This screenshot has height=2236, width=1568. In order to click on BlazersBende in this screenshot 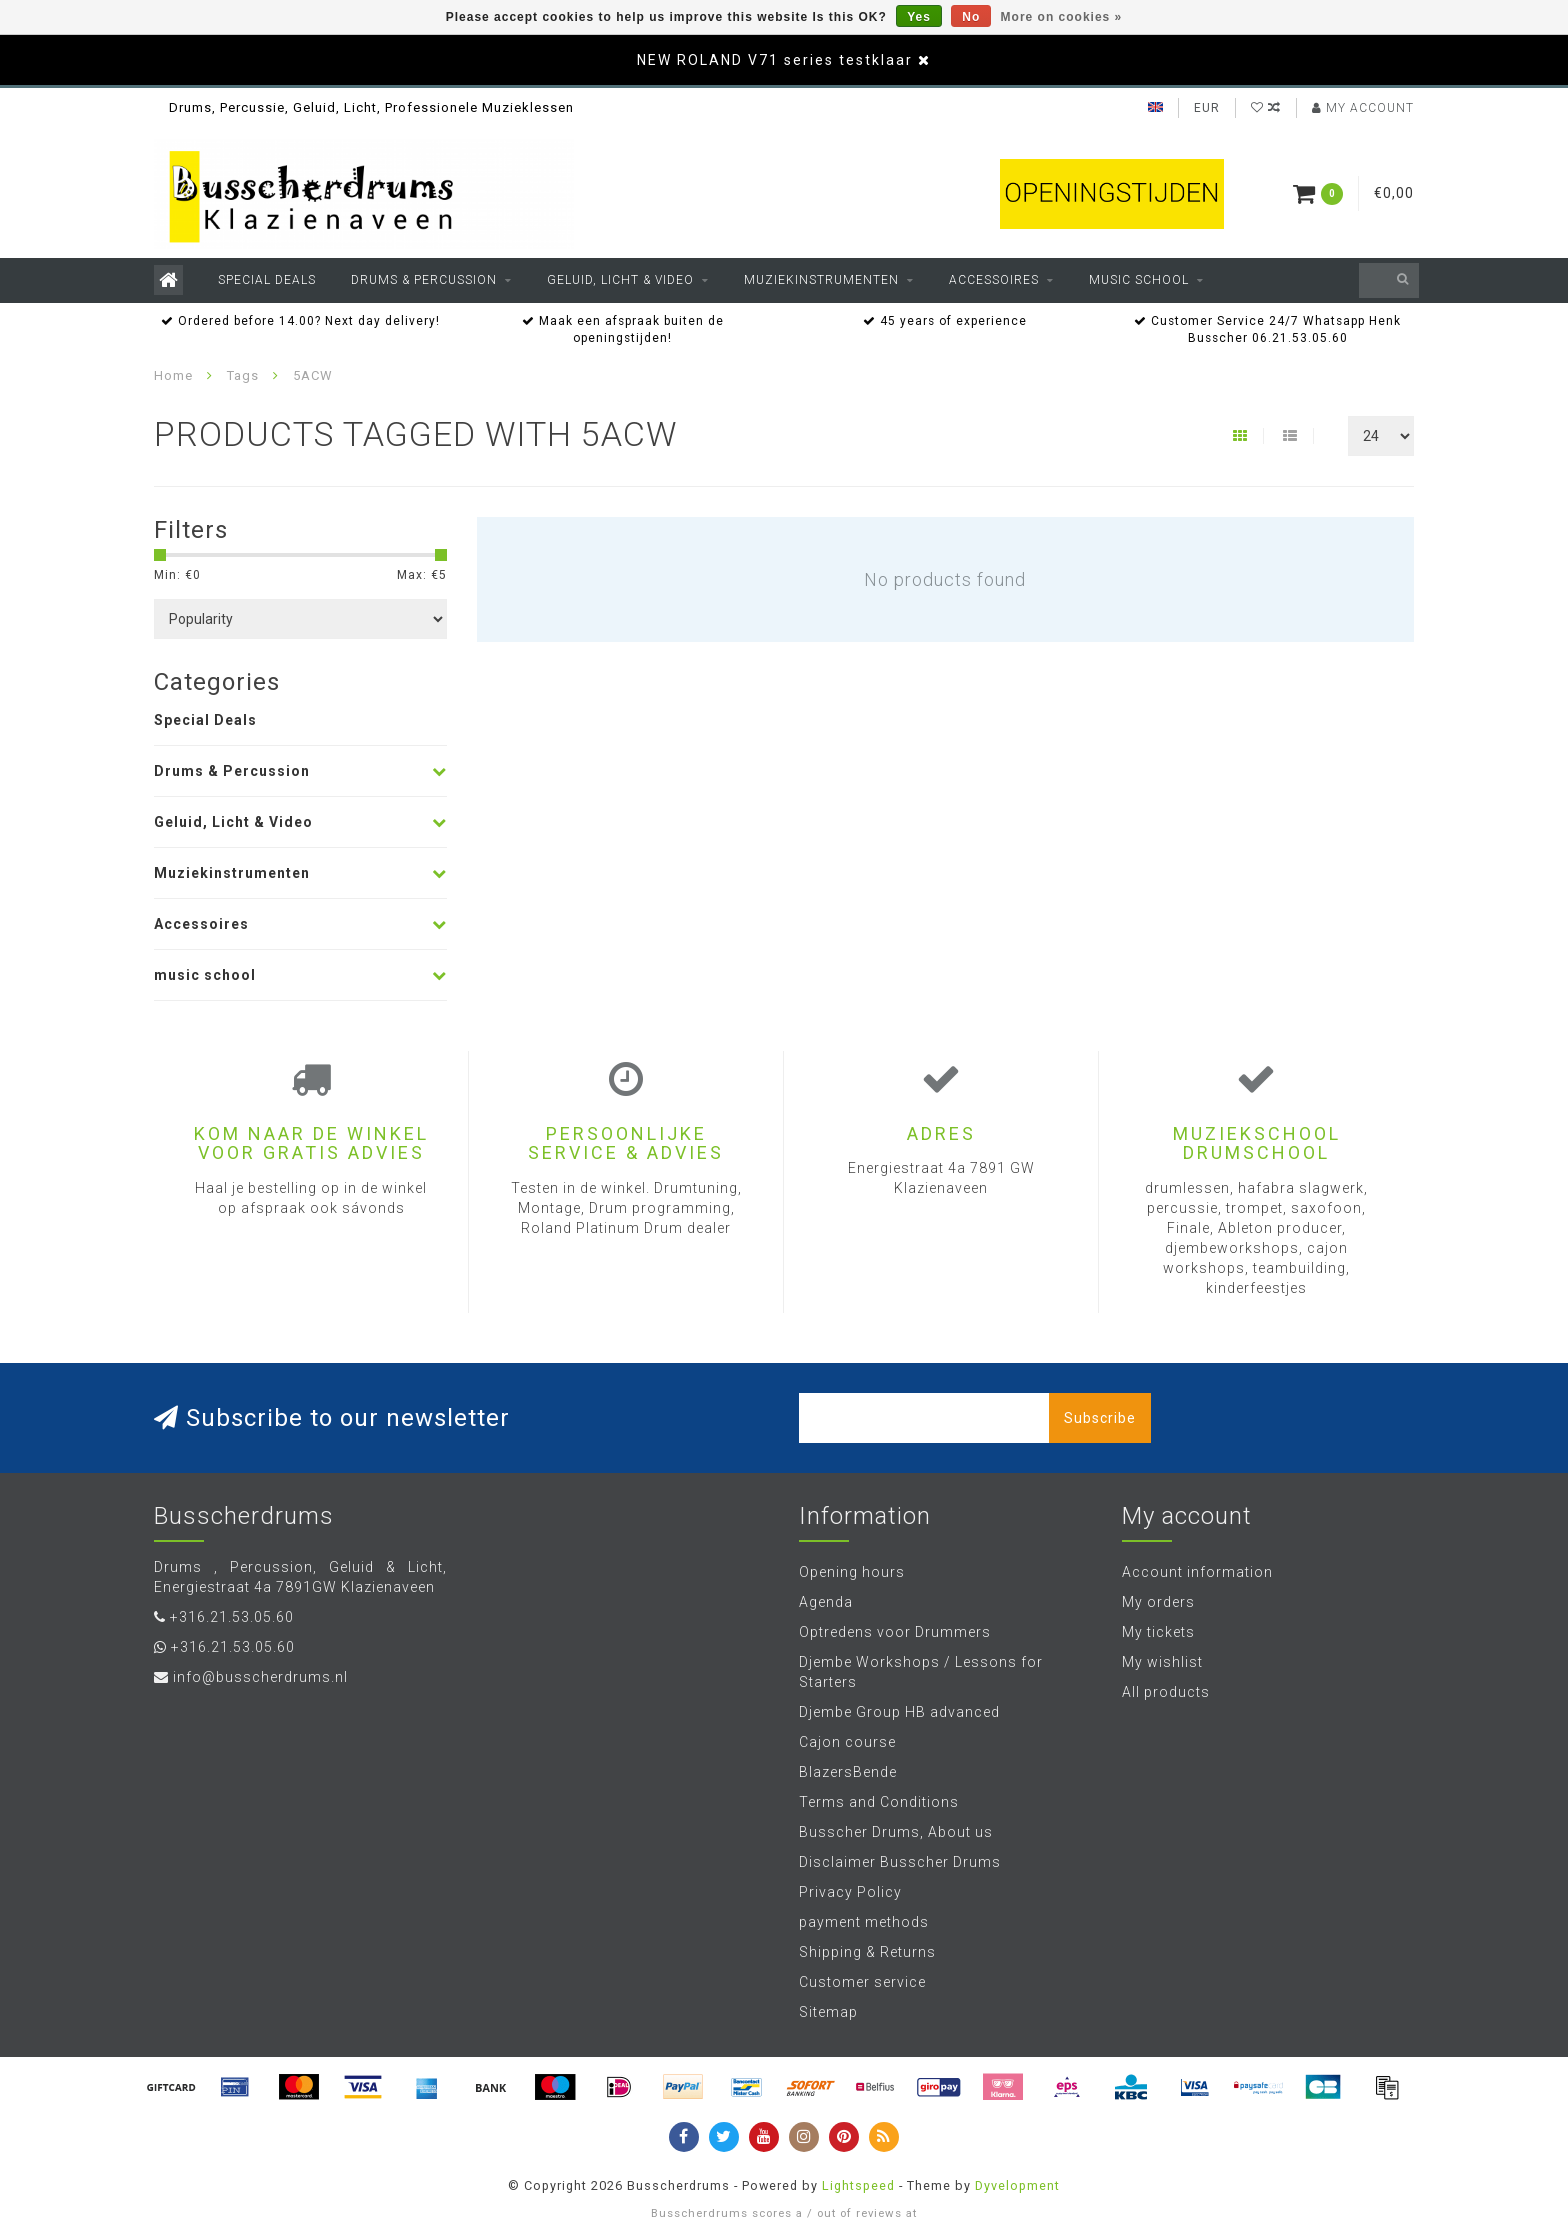, I will do `click(848, 1772)`.